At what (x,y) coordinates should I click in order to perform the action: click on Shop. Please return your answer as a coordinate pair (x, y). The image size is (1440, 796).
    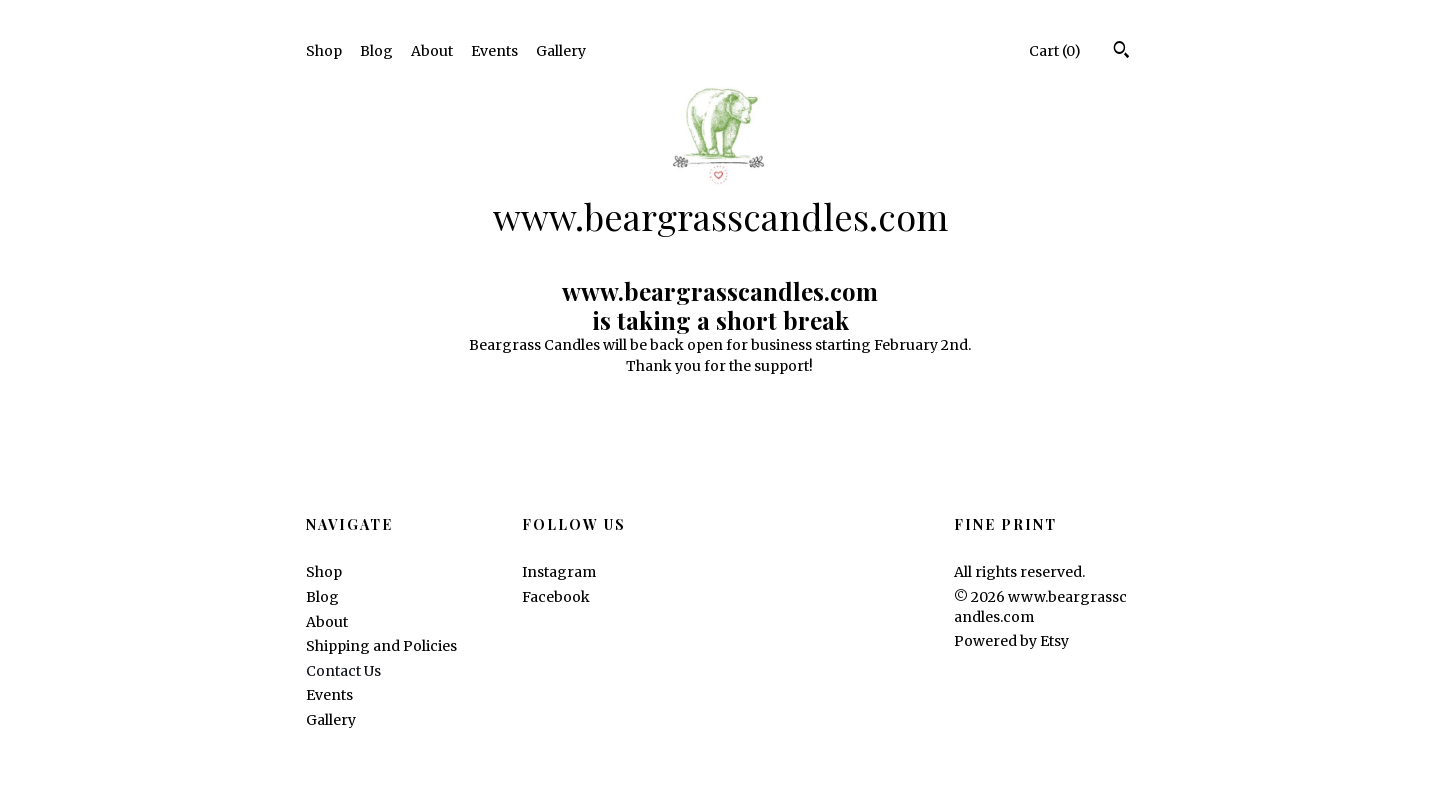
    Looking at the image, I should click on (324, 51).